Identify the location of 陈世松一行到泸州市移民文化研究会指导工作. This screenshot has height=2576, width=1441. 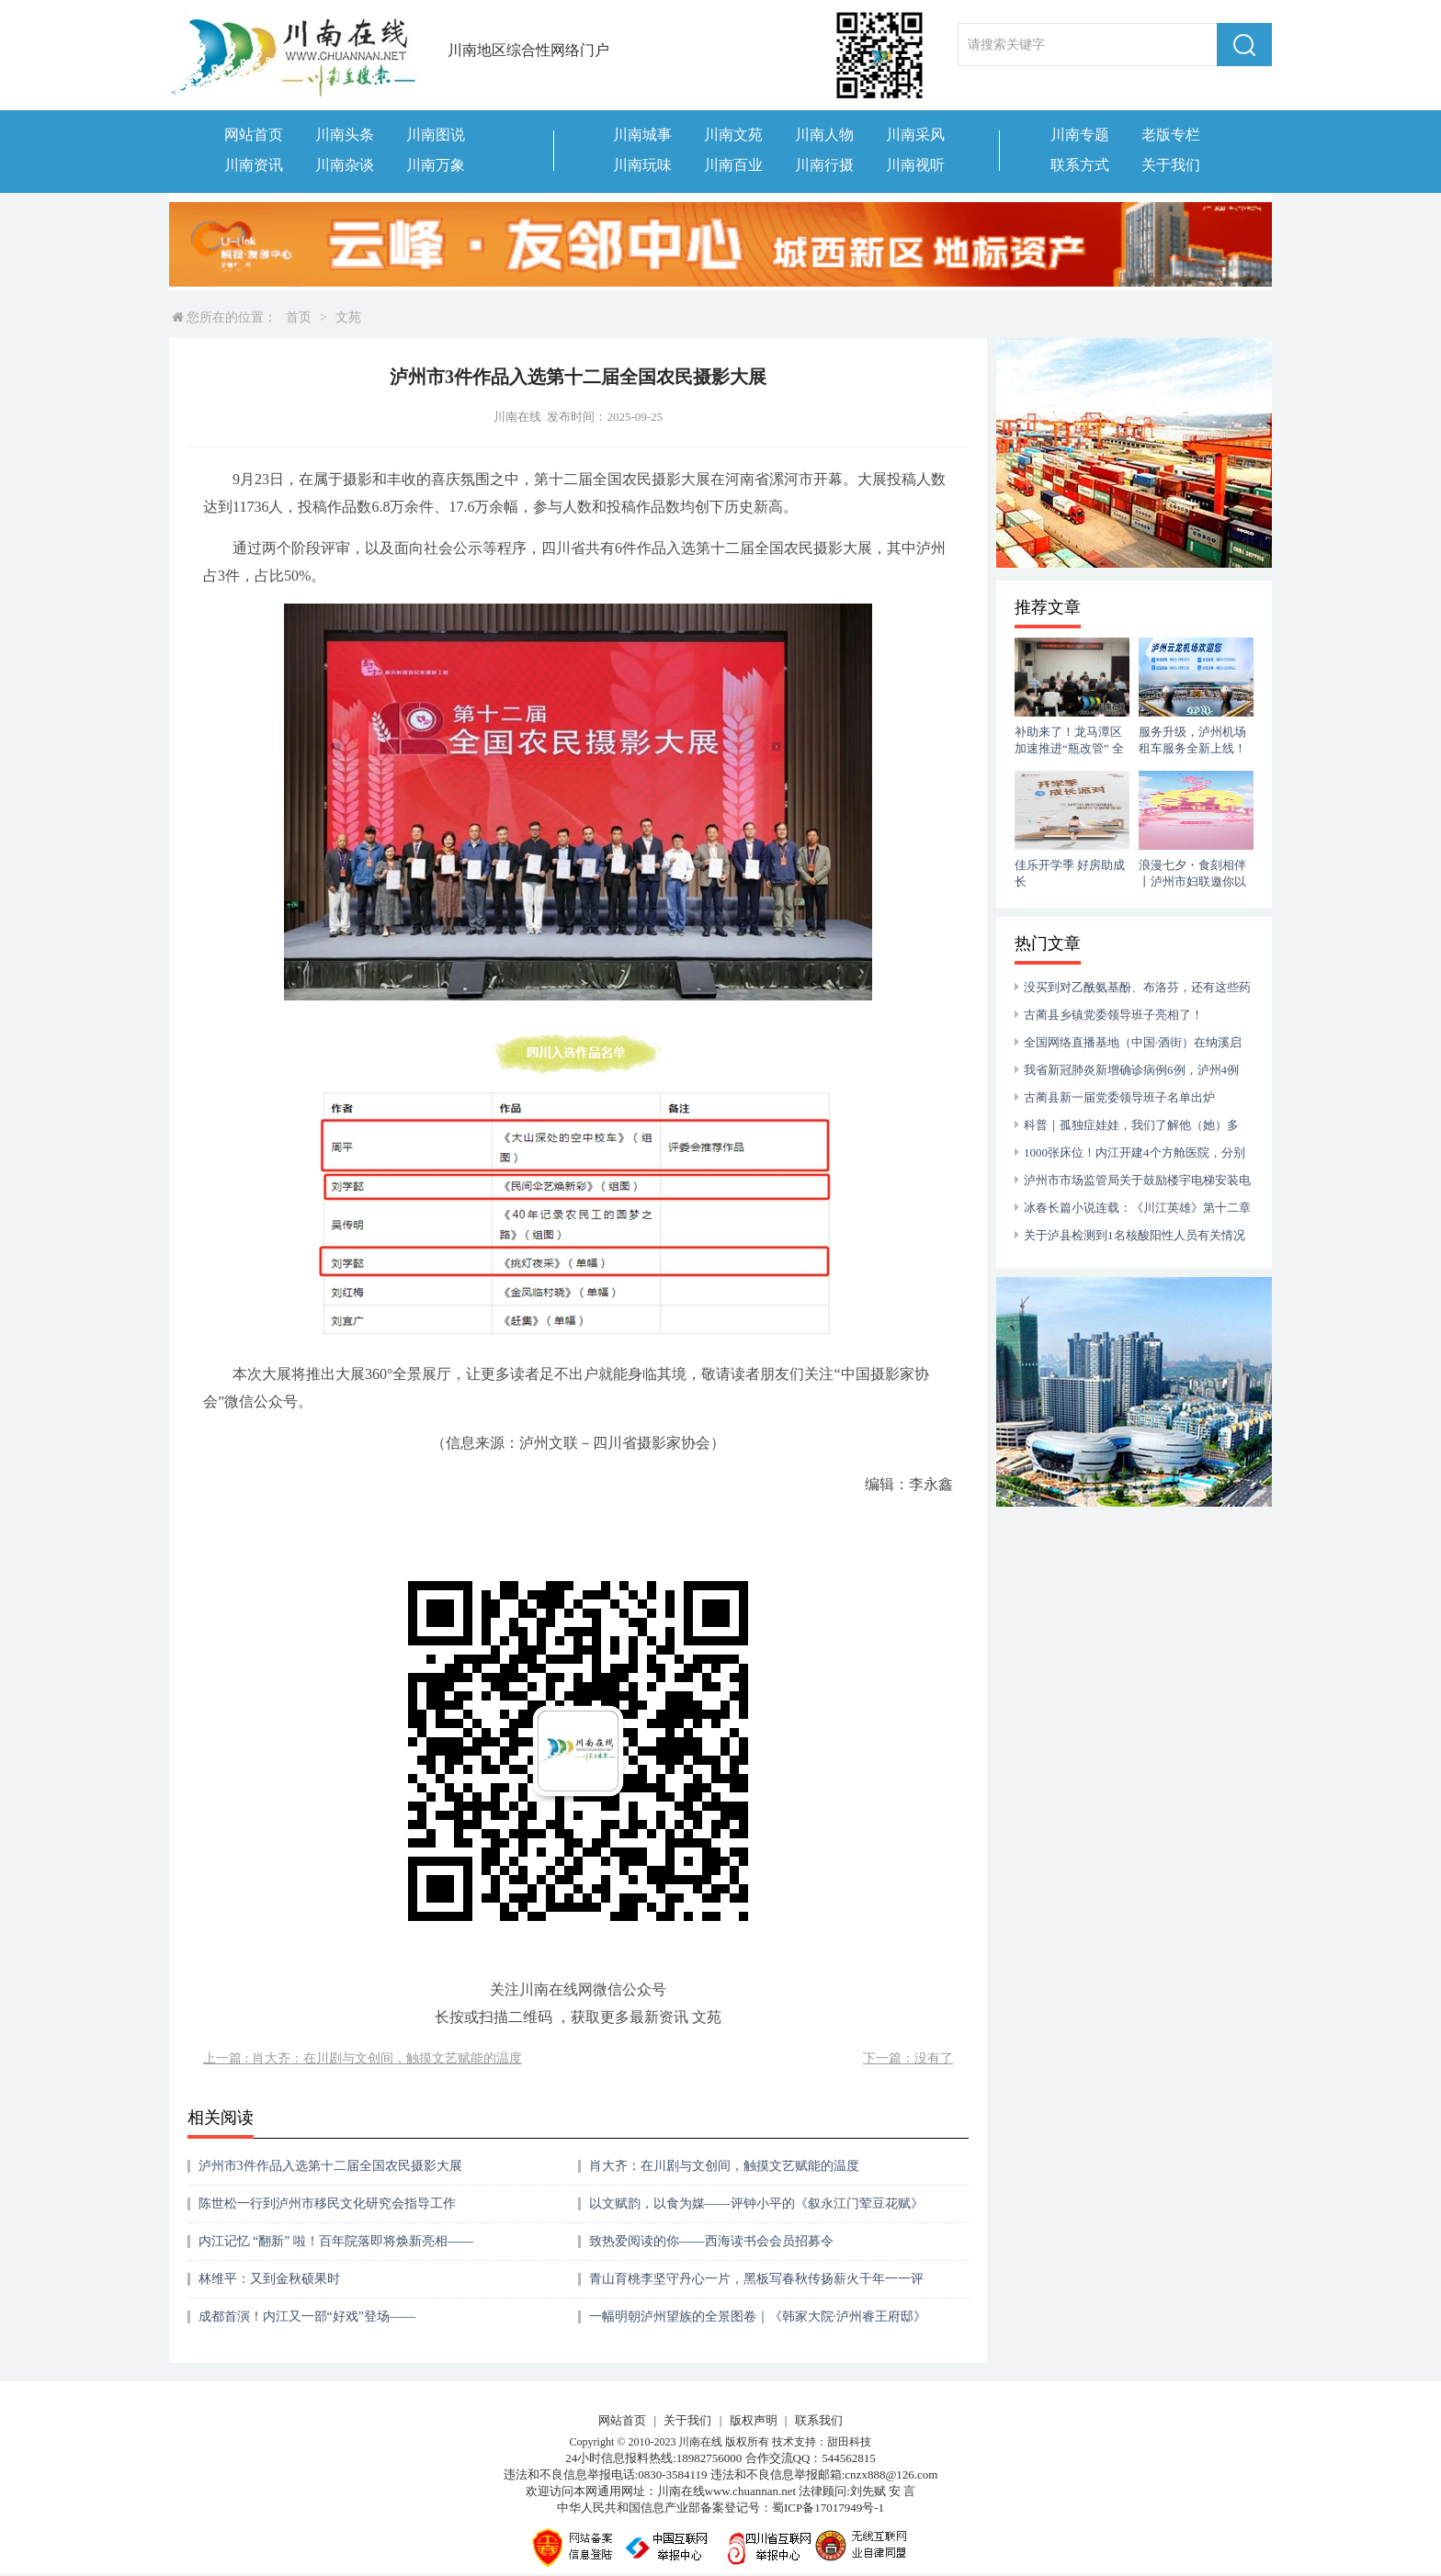
(327, 2203).